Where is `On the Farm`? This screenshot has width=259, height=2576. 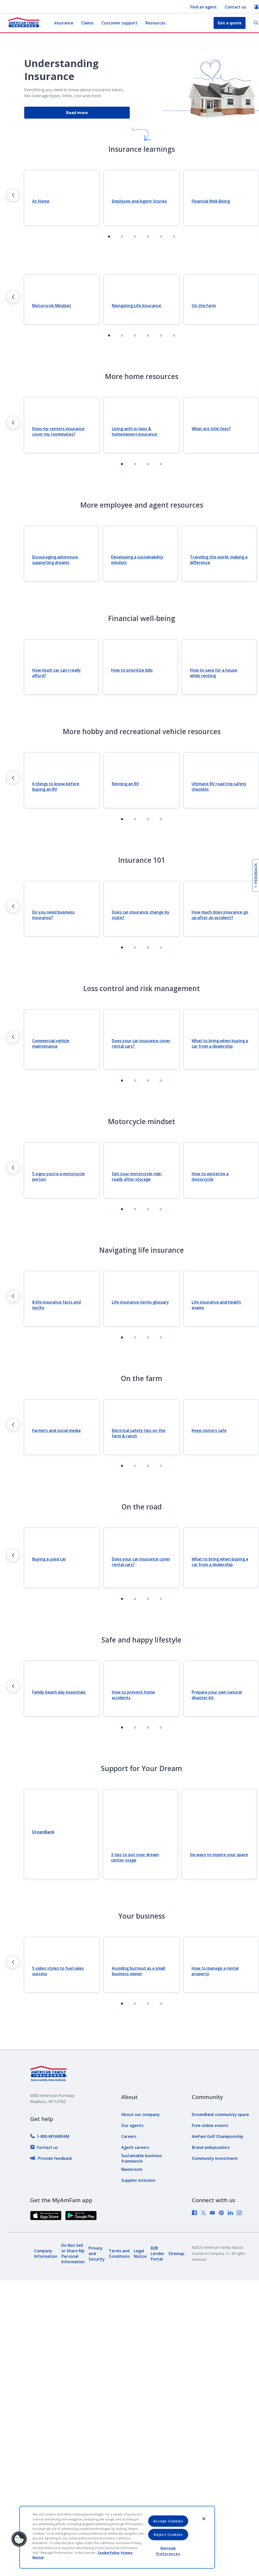 On the Farm is located at coordinates (204, 305).